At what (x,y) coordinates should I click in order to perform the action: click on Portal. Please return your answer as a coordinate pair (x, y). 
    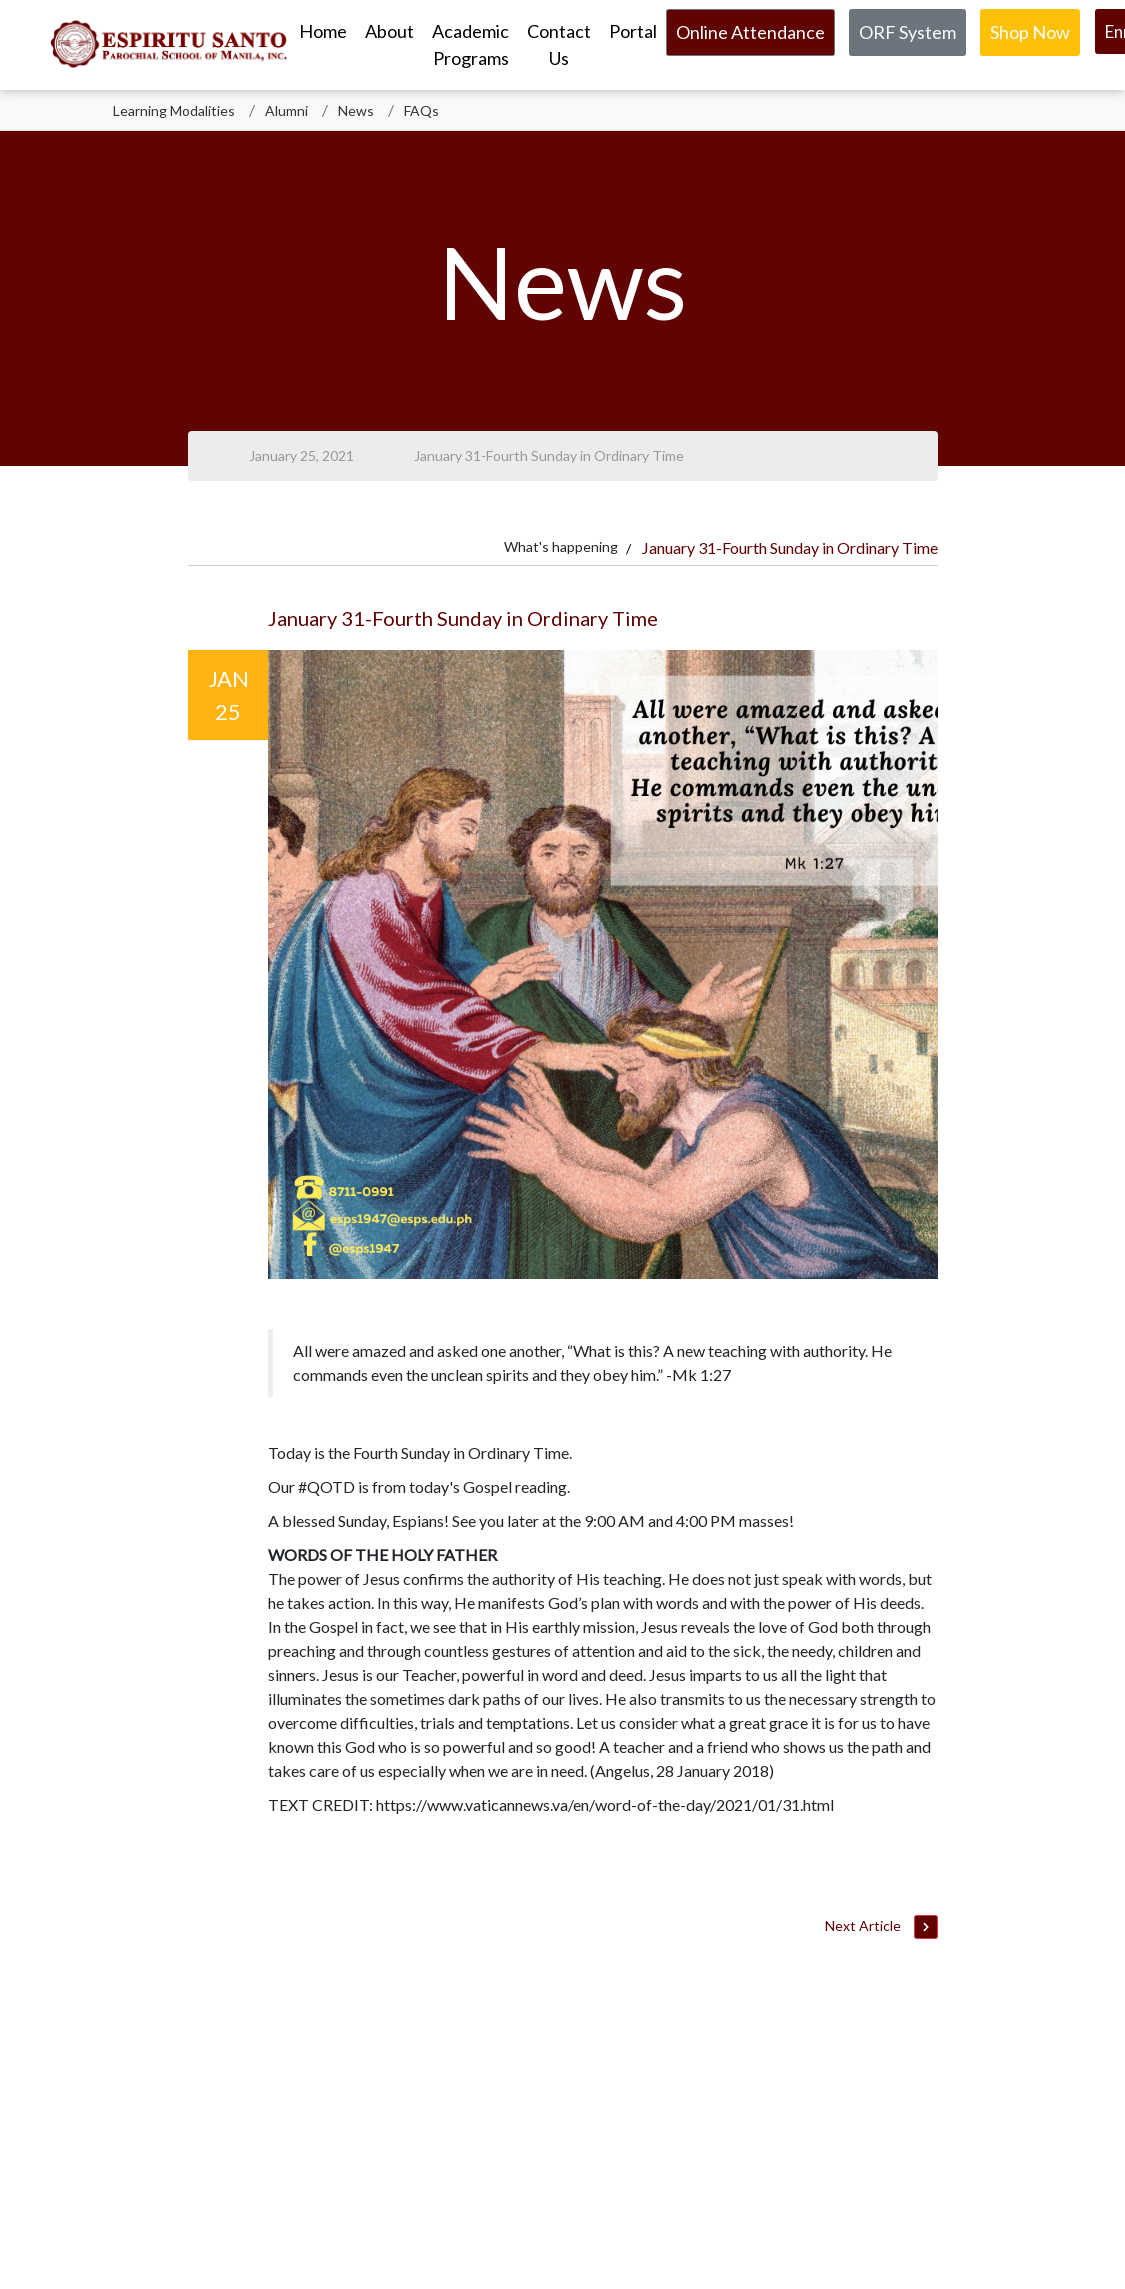
    Looking at the image, I should click on (633, 31).